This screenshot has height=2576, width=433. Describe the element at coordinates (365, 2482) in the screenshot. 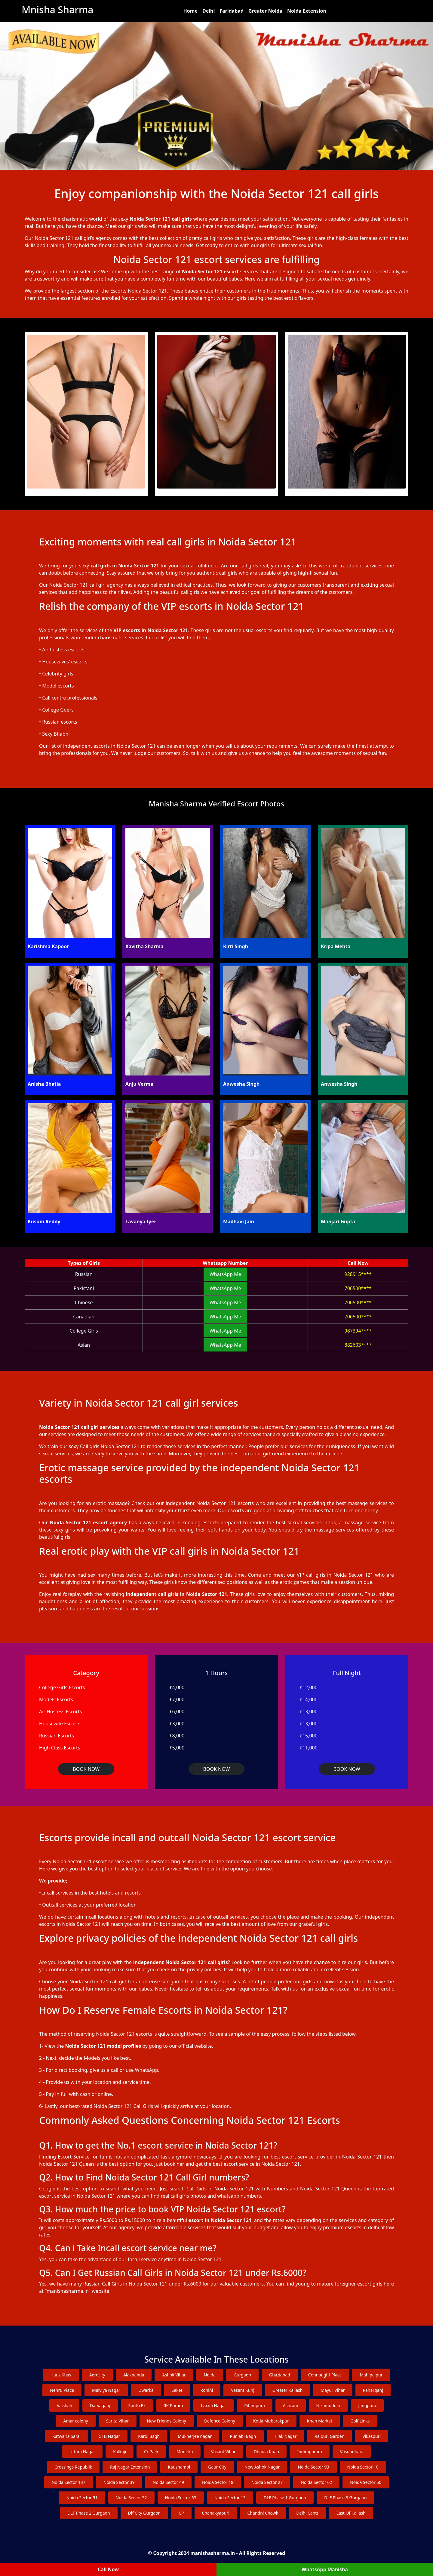

I see `Noida Sector 50` at that location.